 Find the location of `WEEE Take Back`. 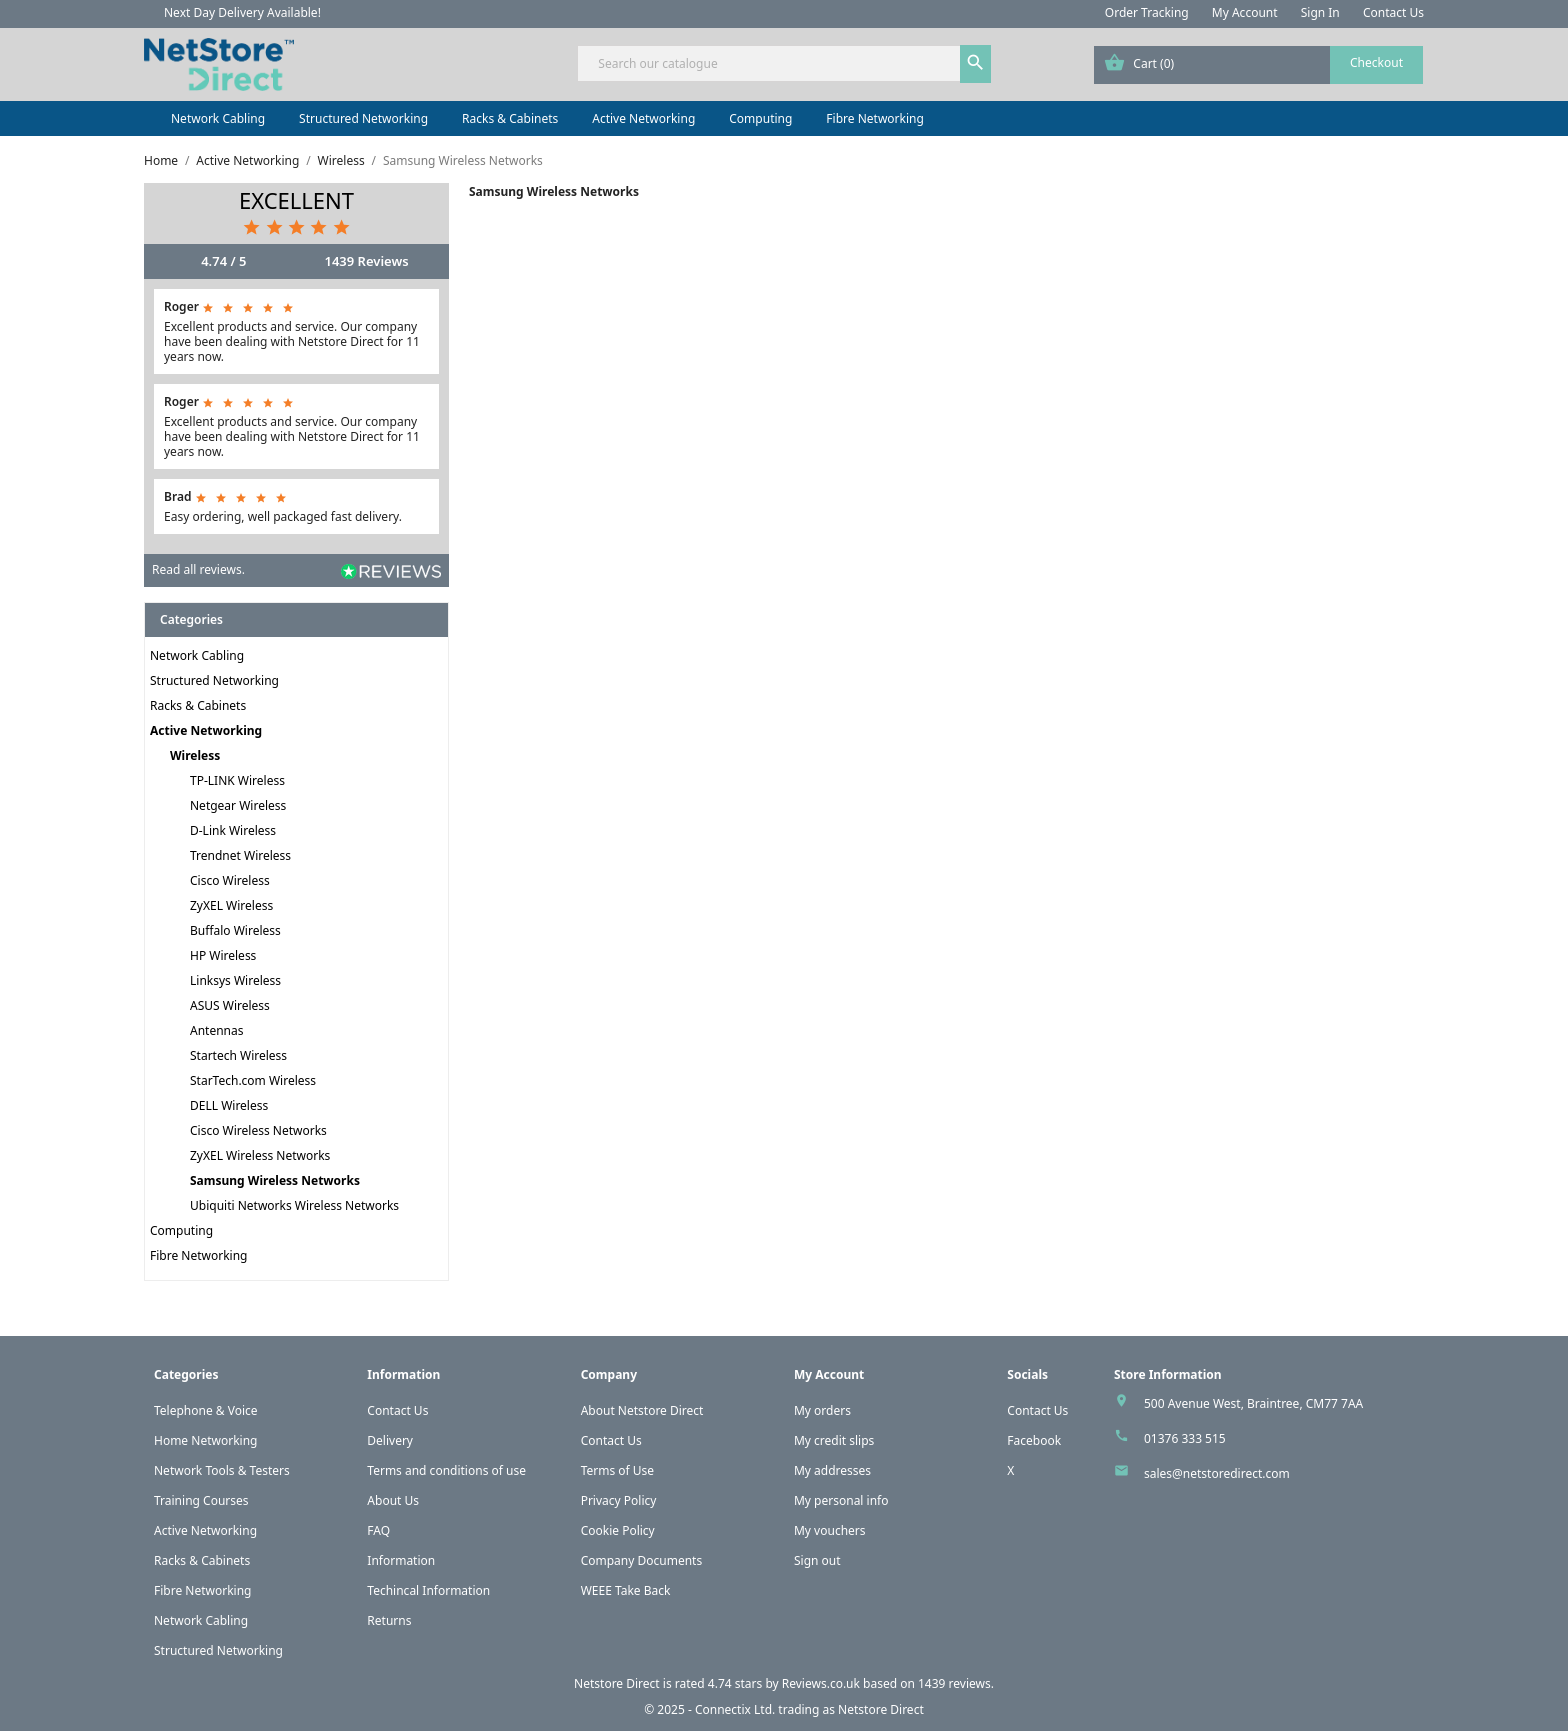

WEEE Take Back is located at coordinates (626, 1590).